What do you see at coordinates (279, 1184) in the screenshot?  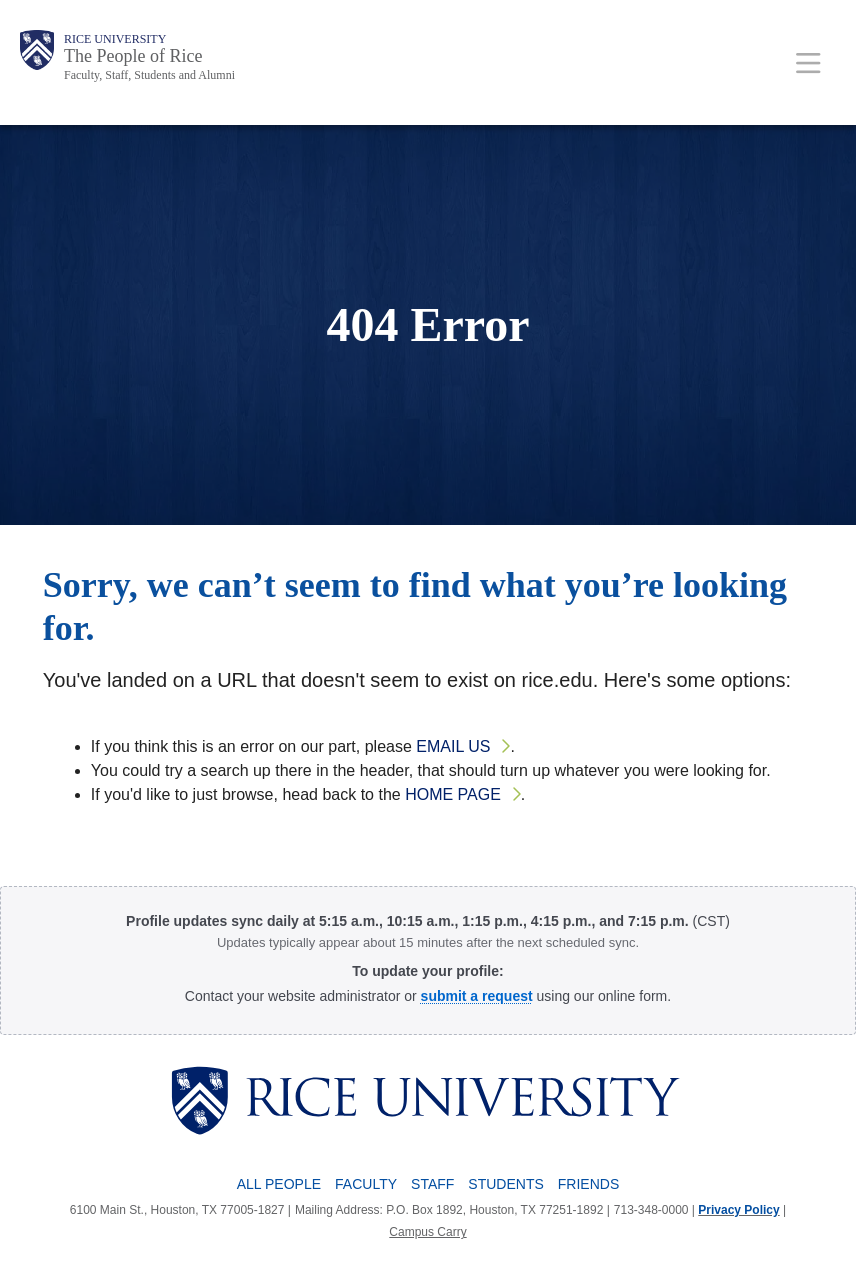 I see `All People` at bounding box center [279, 1184].